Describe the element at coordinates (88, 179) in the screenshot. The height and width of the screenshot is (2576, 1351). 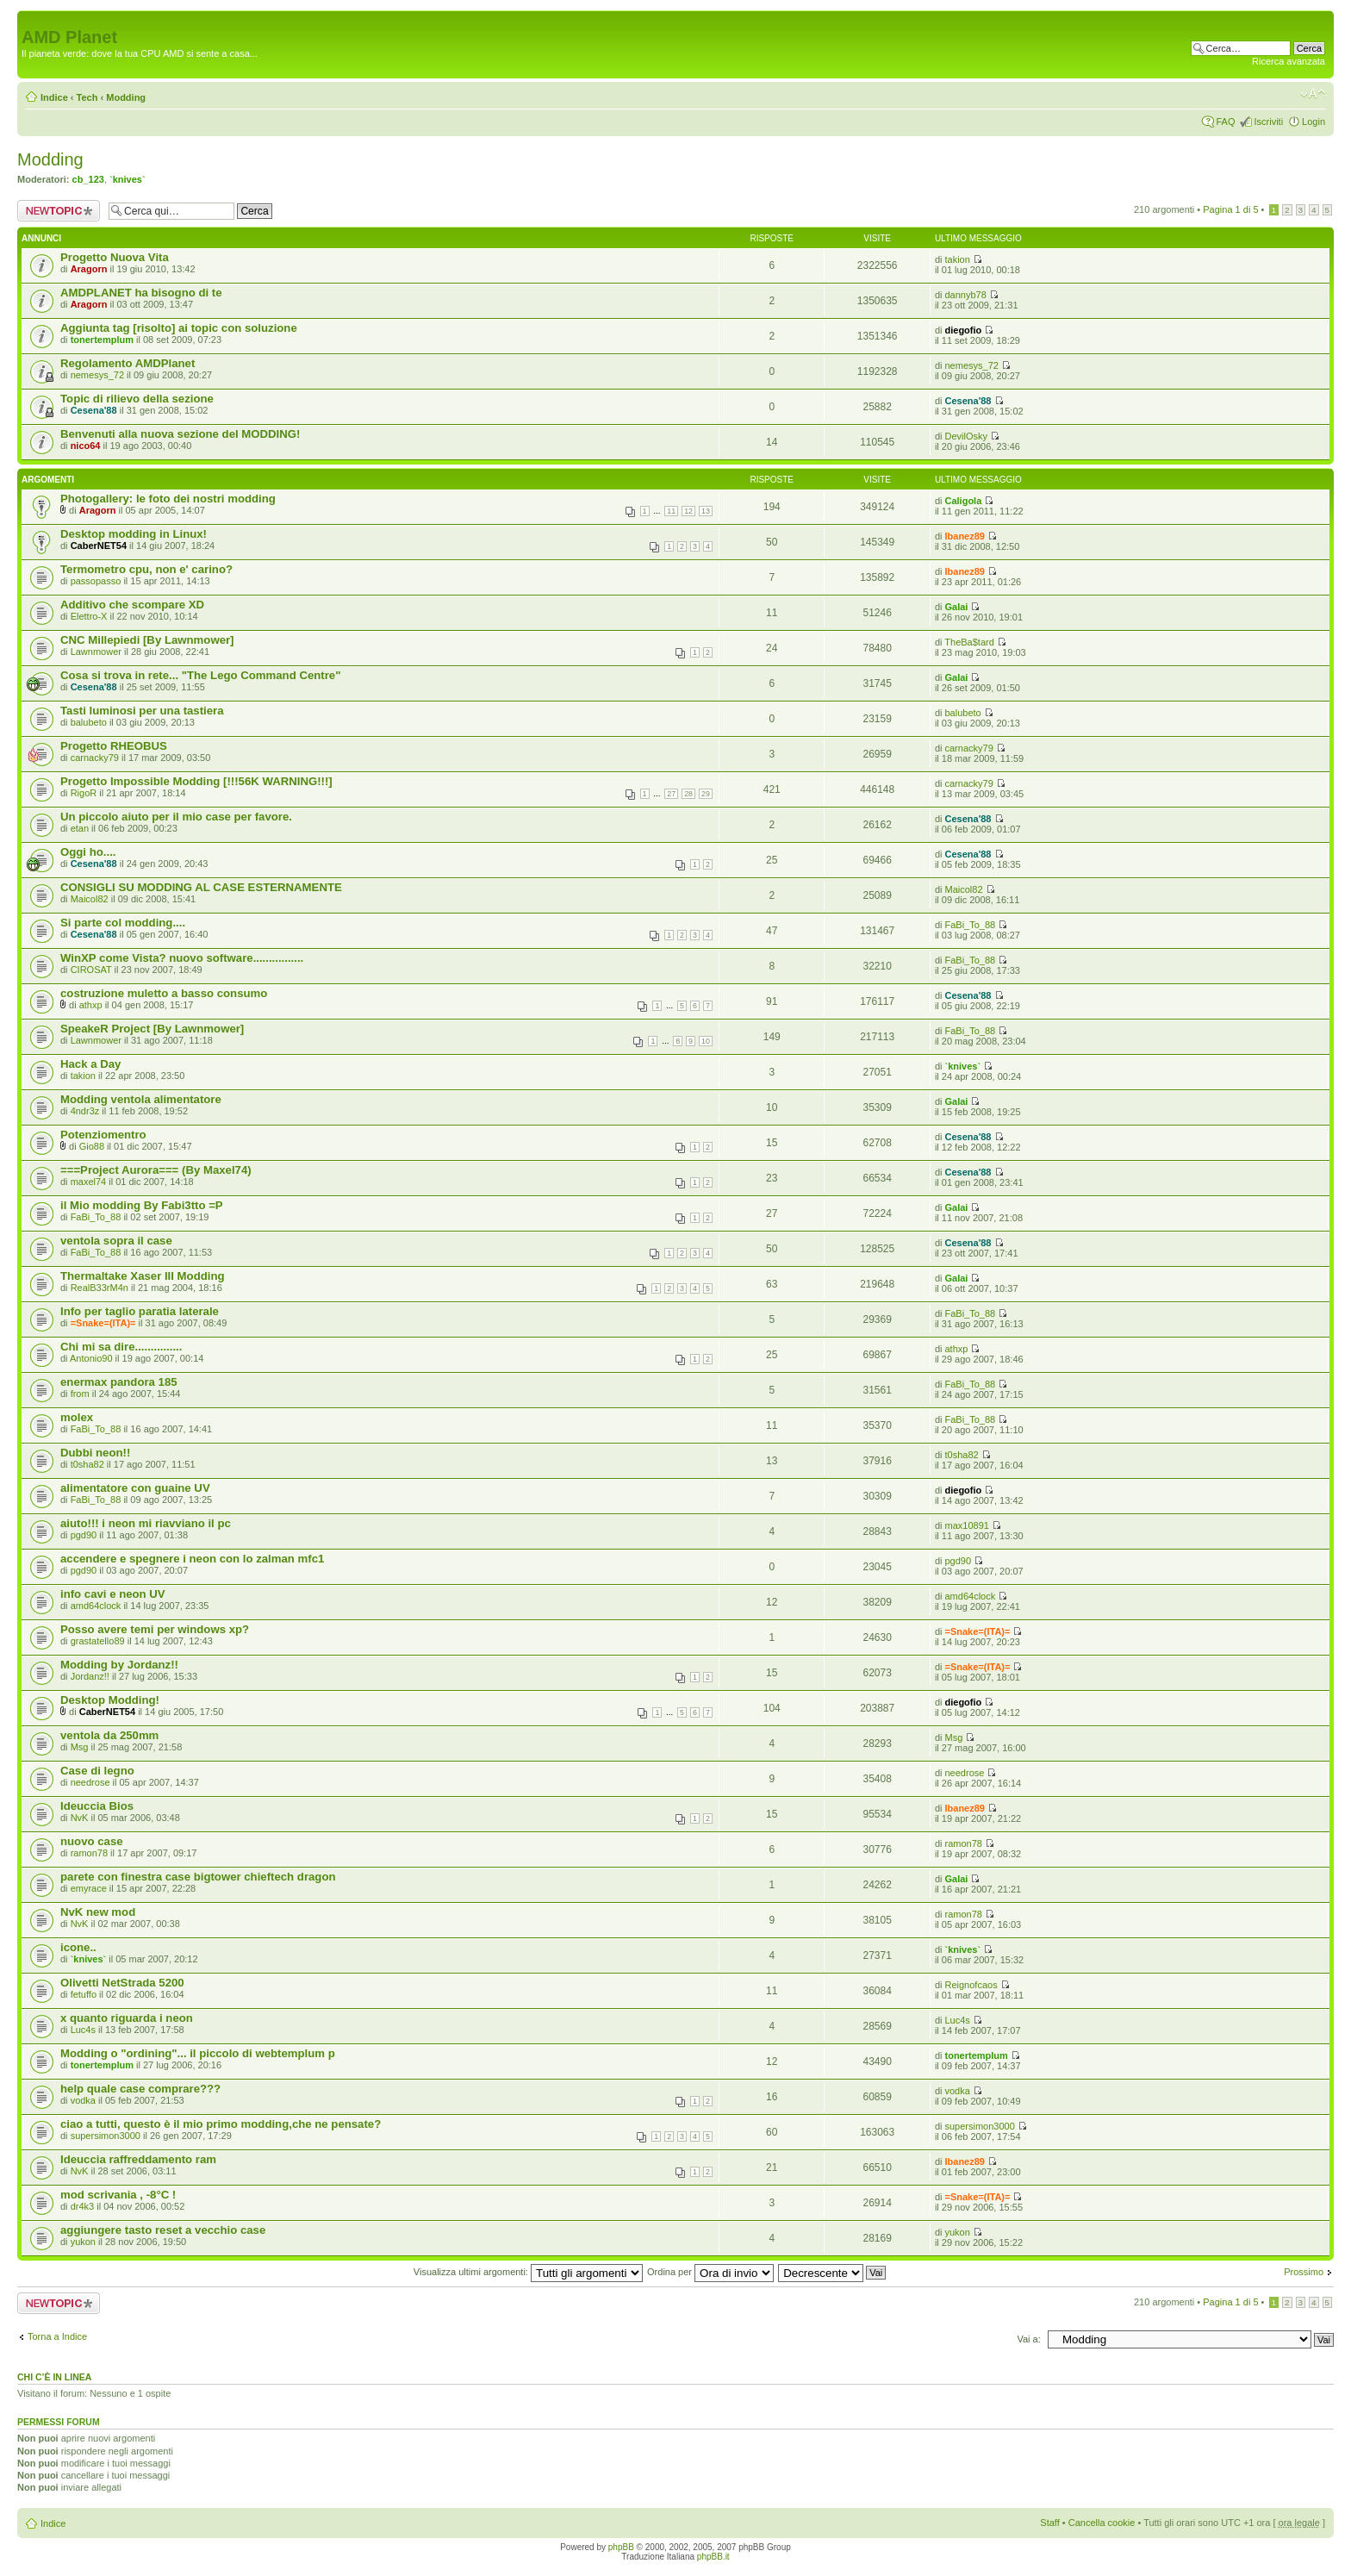
I see `cb_123` at that location.